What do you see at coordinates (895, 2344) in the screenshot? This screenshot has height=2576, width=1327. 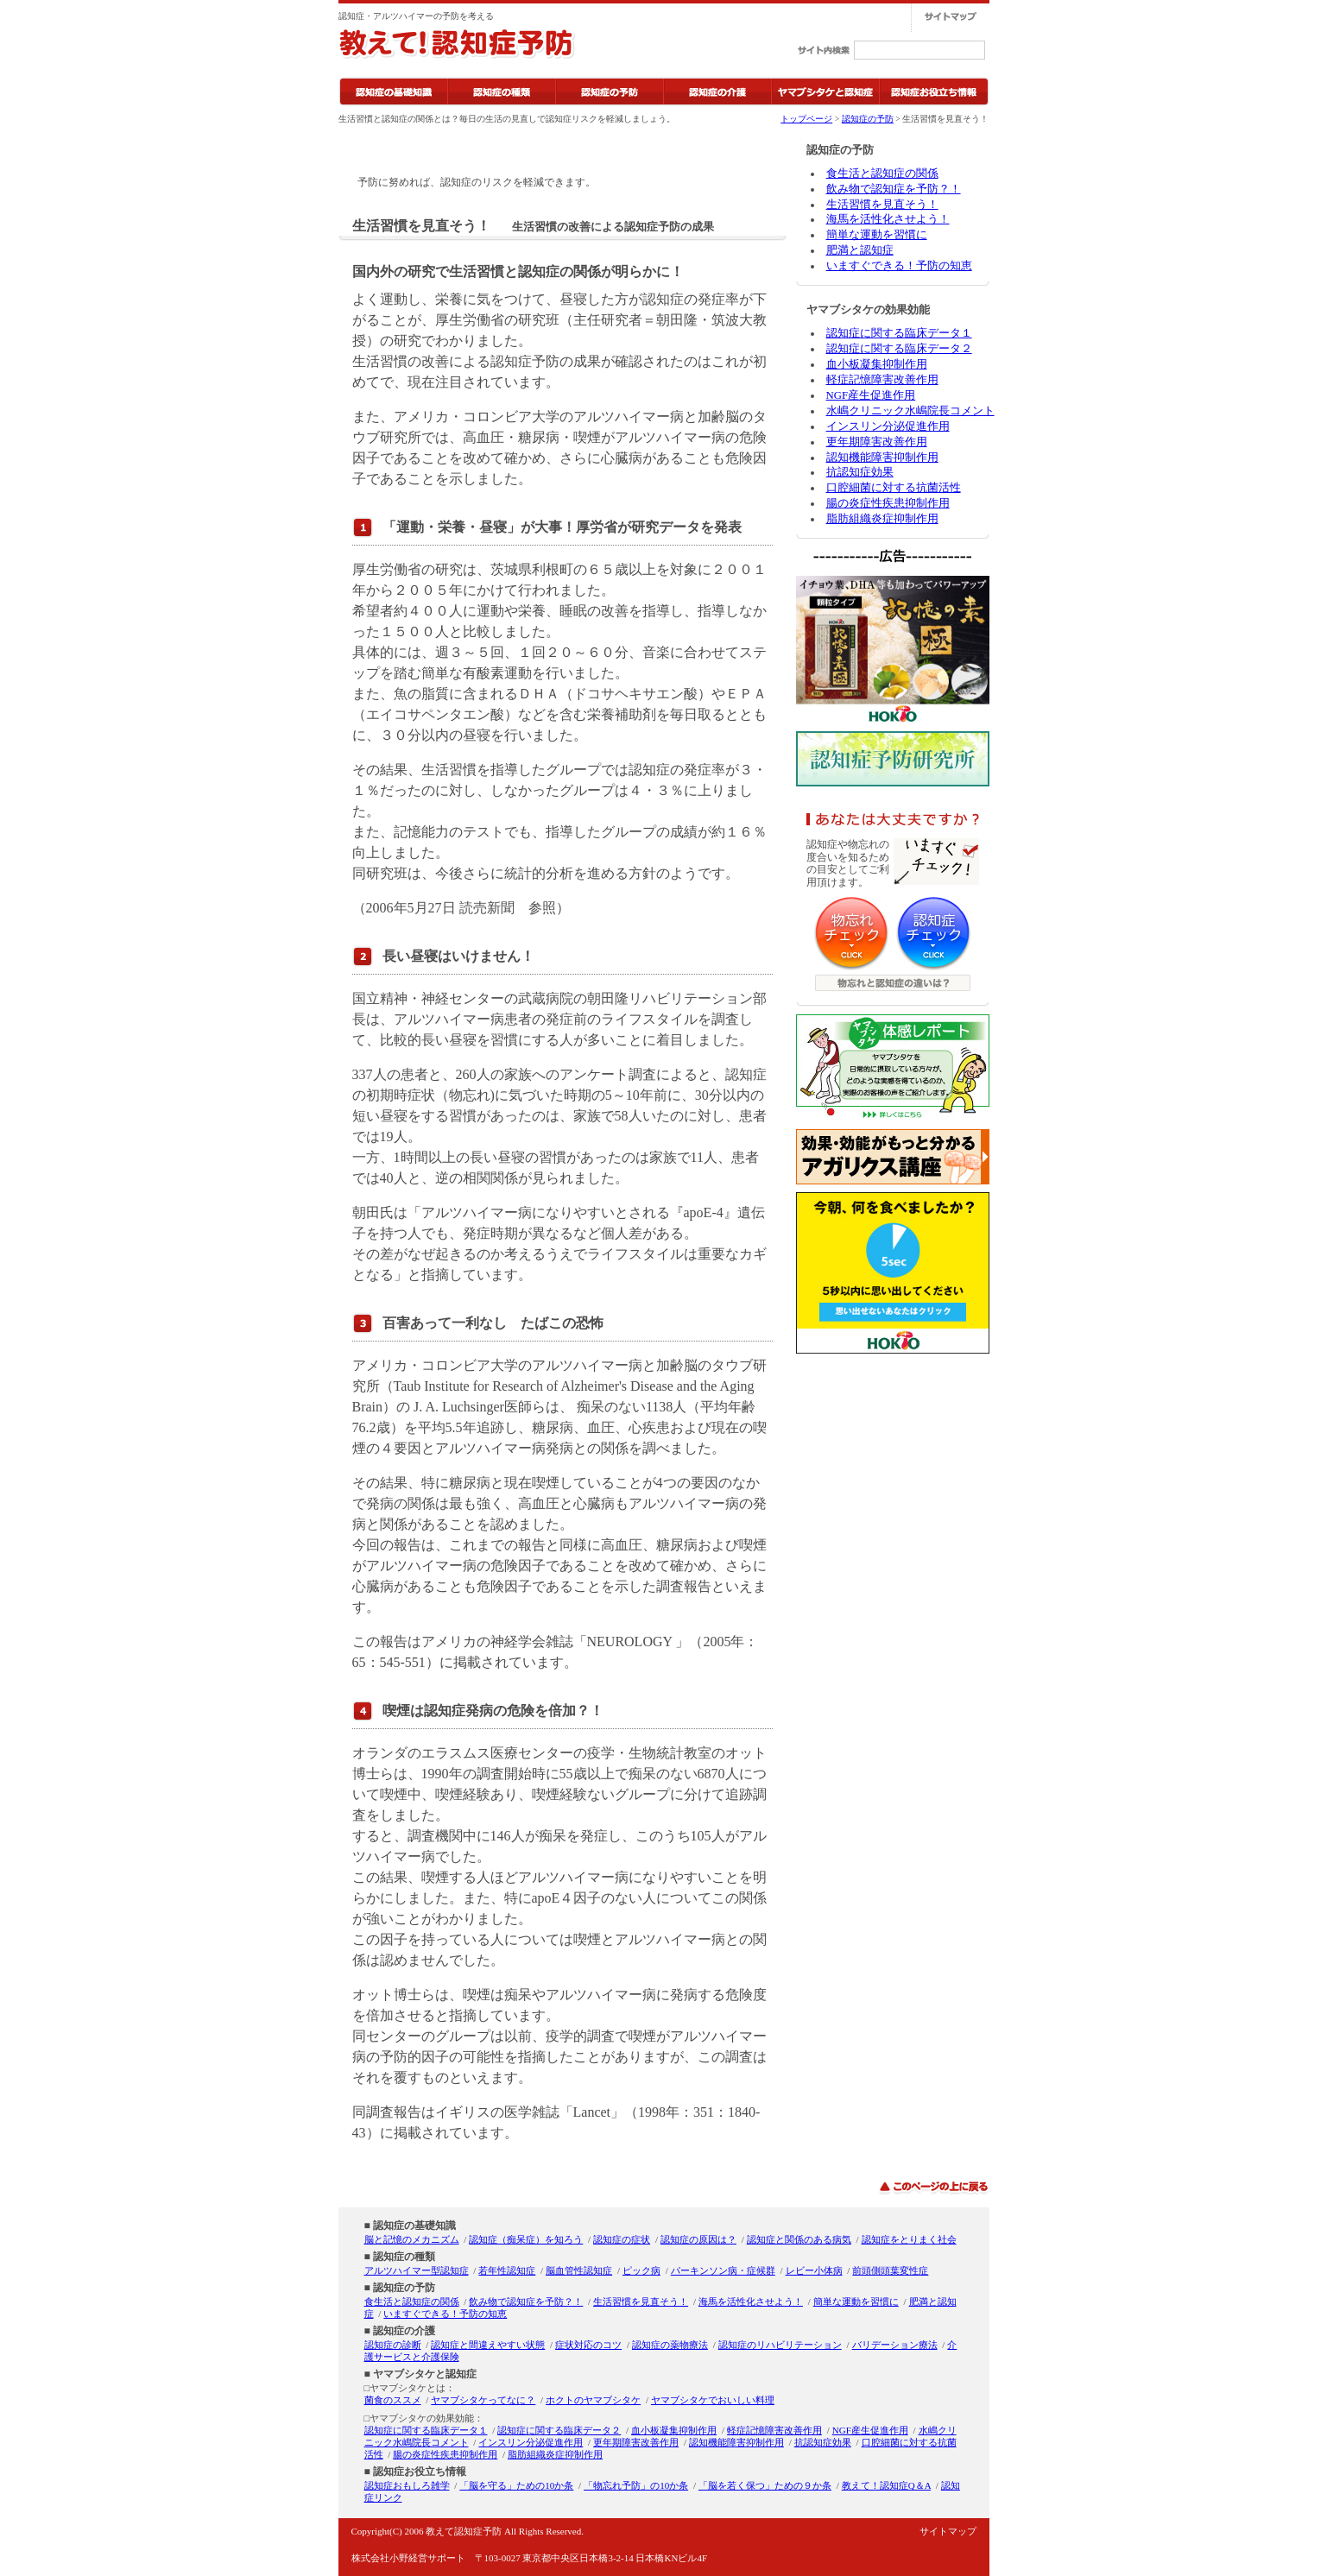 I see `バリデーション療法` at bounding box center [895, 2344].